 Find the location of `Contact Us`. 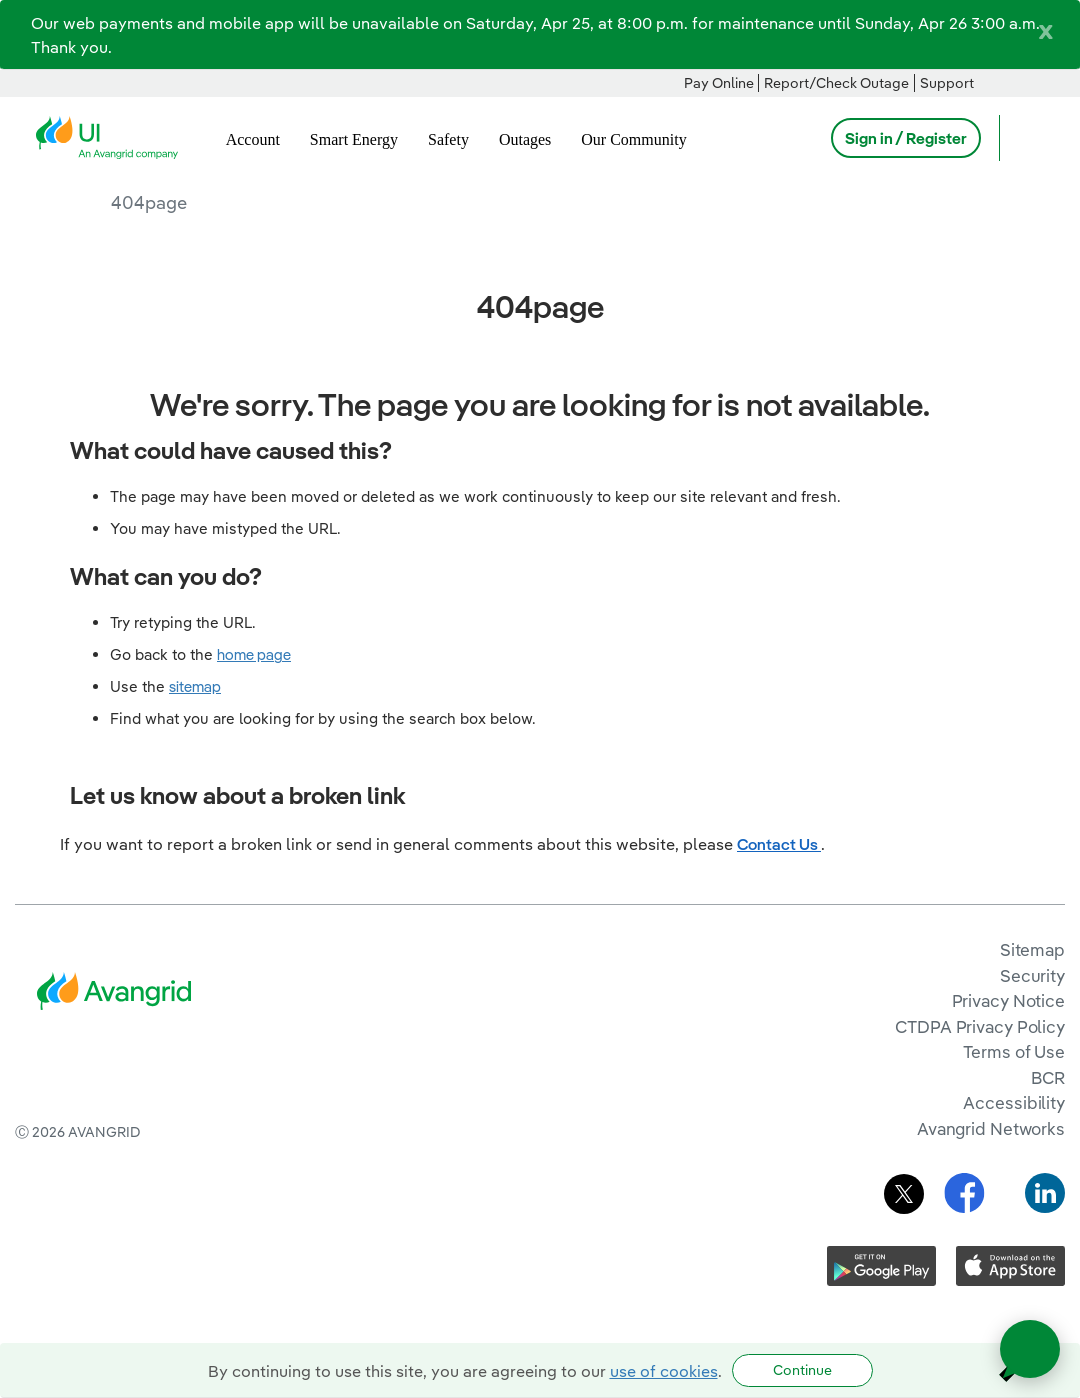

Contact Us is located at coordinates (779, 844).